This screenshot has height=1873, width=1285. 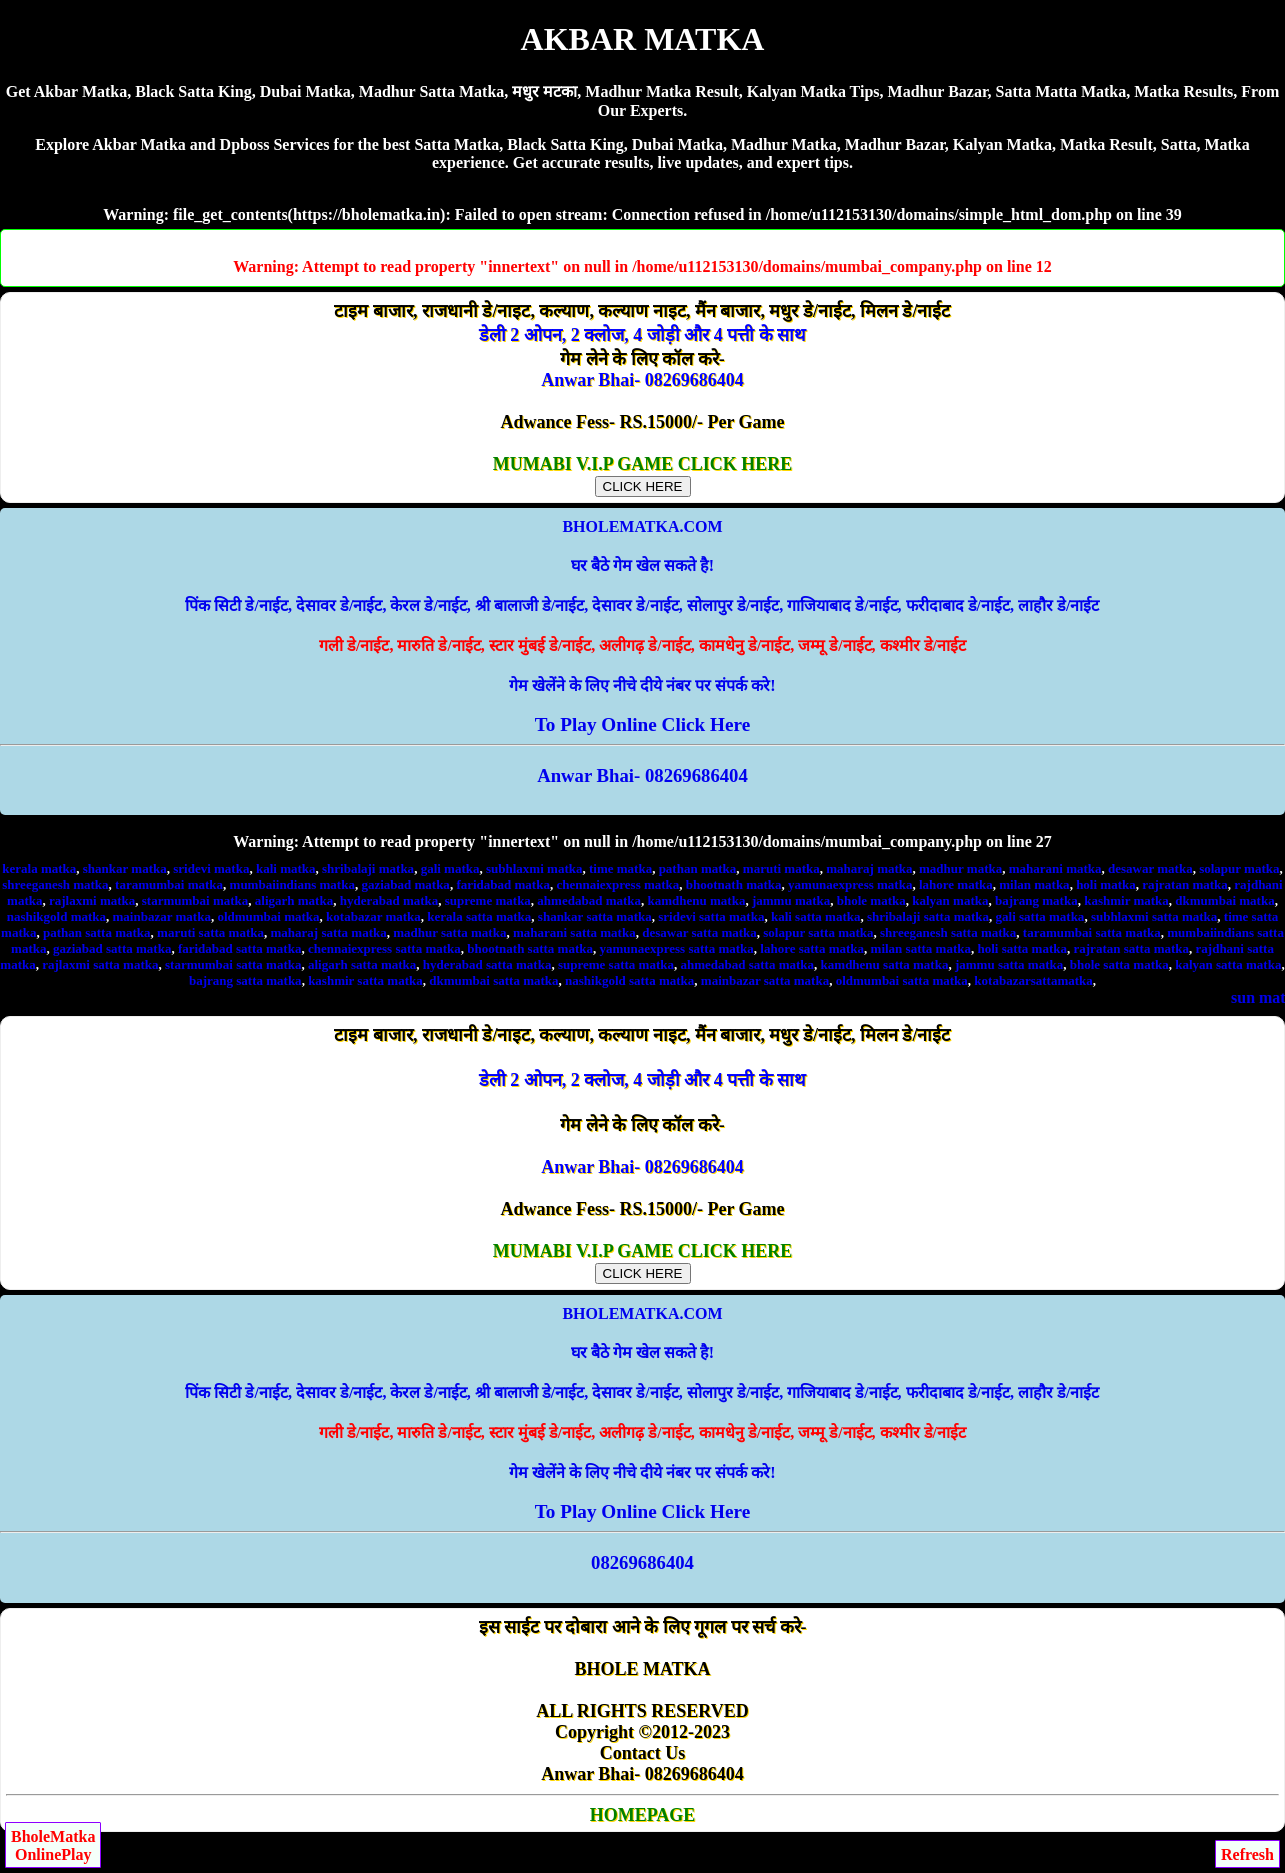 What do you see at coordinates (928, 916) in the screenshot?
I see `shribalaji satta matka` at bounding box center [928, 916].